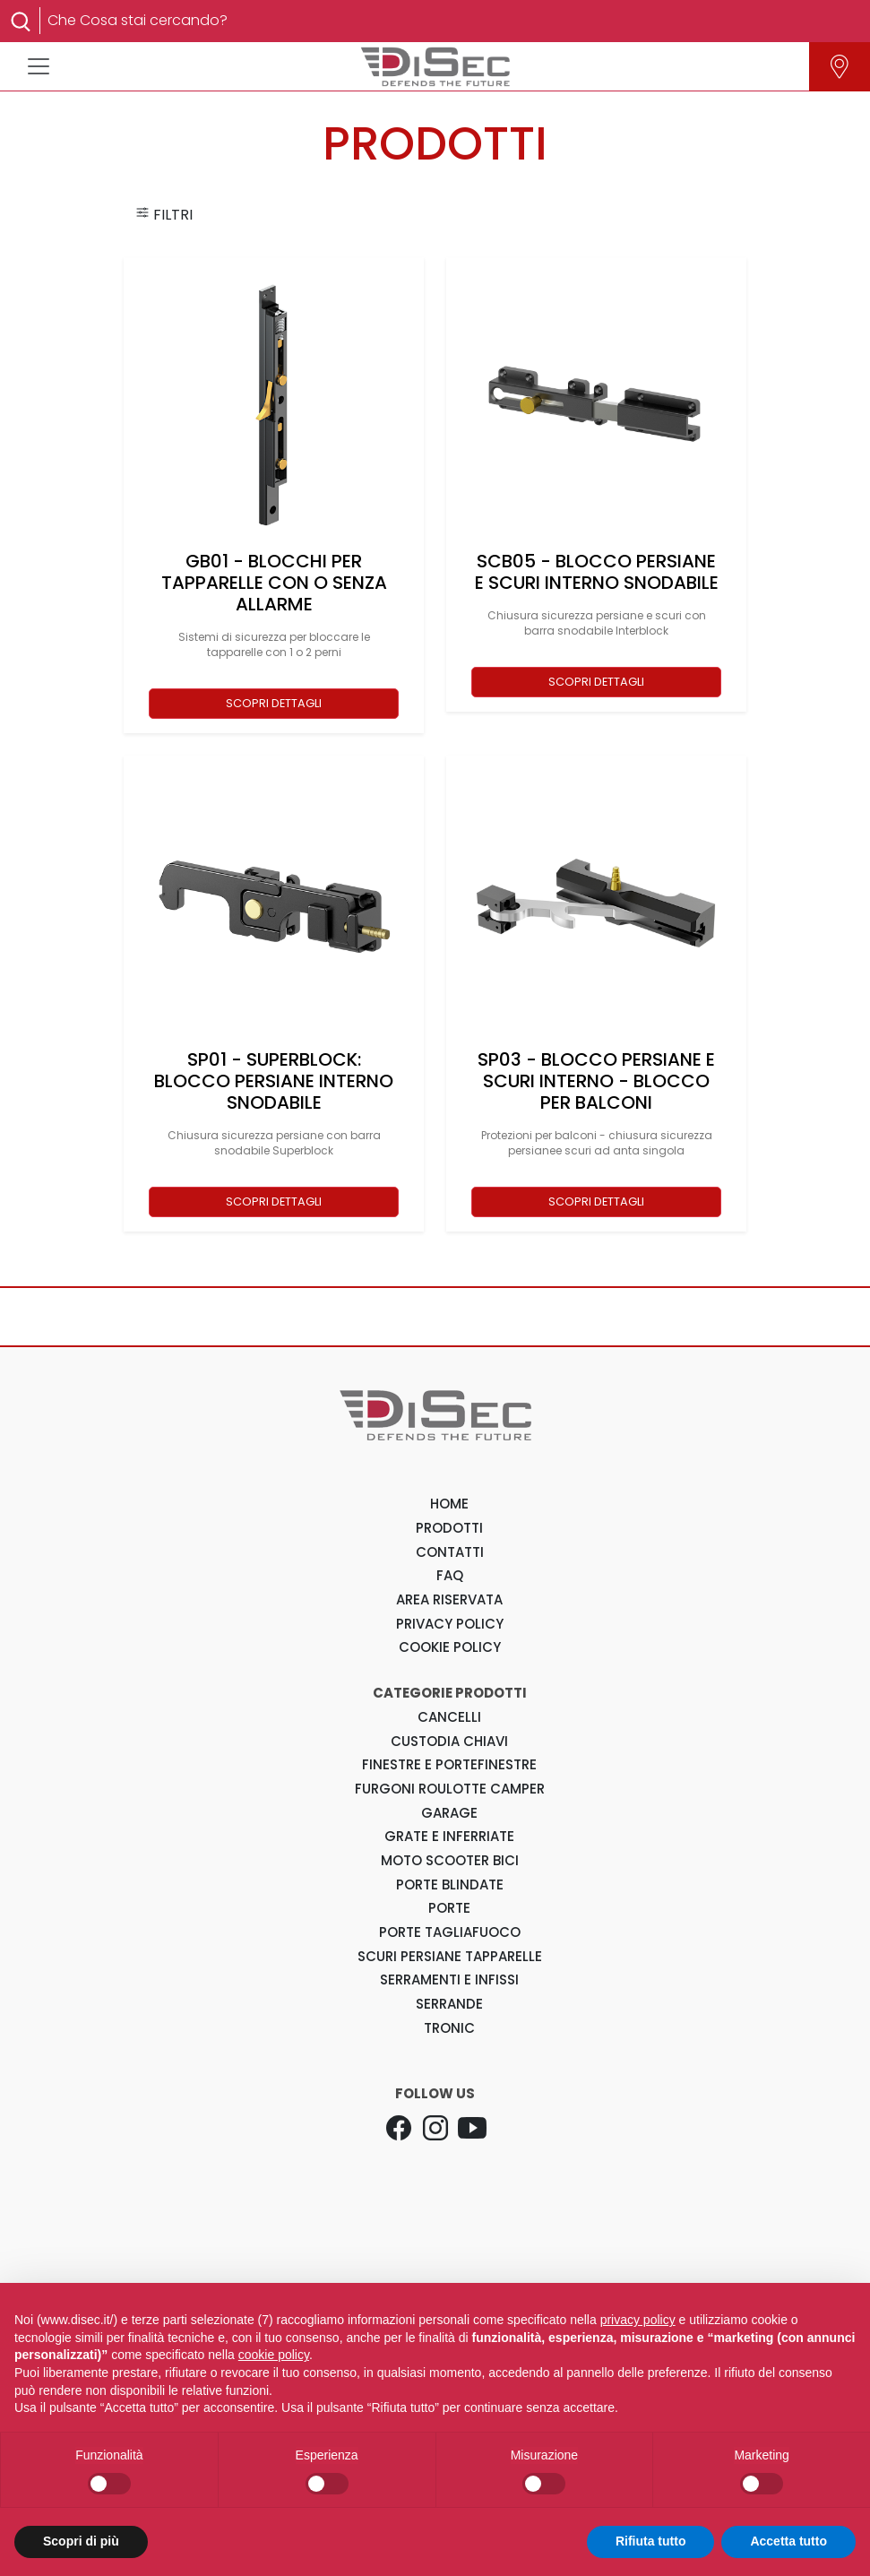 The width and height of the screenshot is (870, 2576). Describe the element at coordinates (450, 1860) in the screenshot. I see `Moto Scooter Bici` at that location.